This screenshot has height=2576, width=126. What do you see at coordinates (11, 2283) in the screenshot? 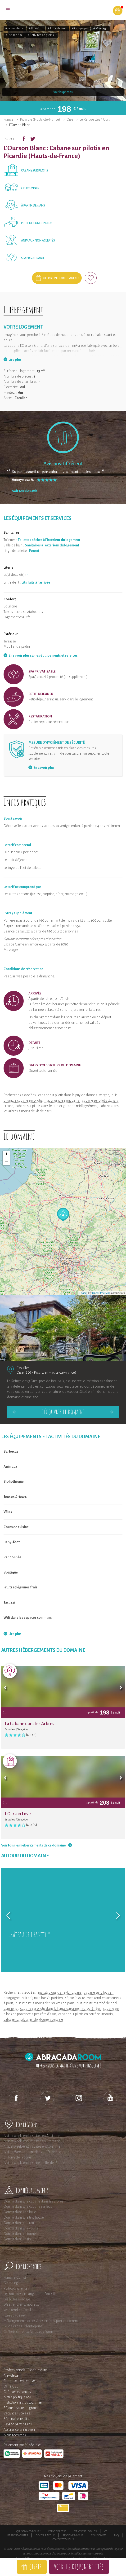
I see `Glamping` at bounding box center [11, 2283].